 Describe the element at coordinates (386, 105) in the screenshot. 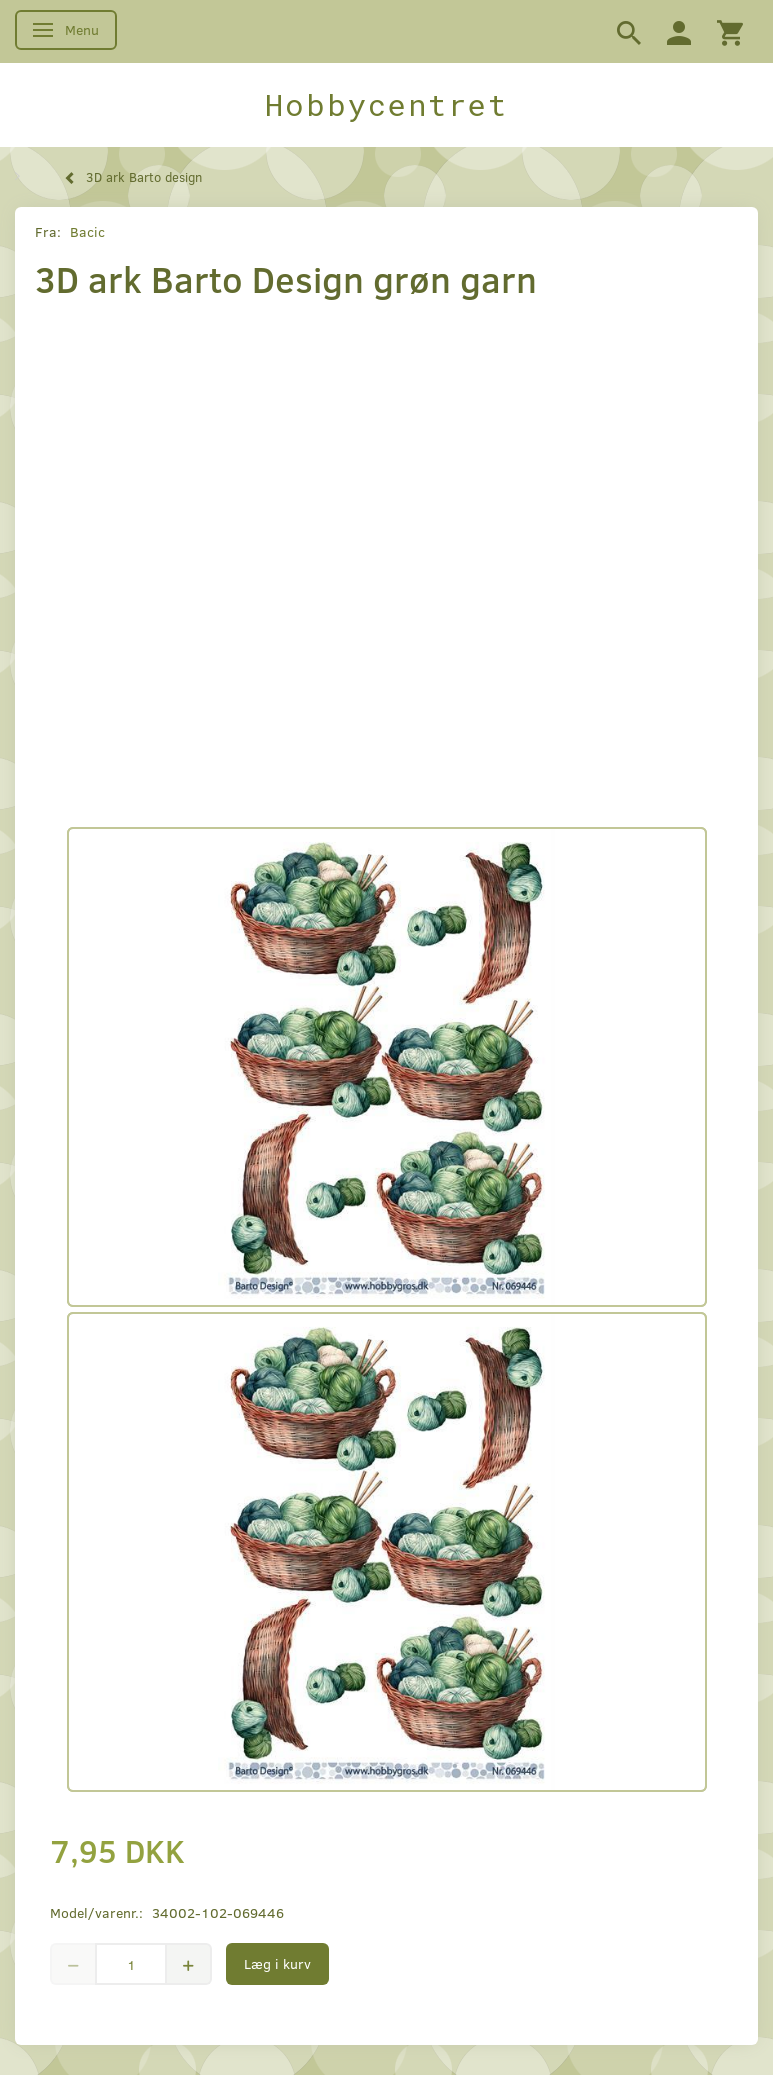

I see `[Hobbycentret]` at that location.